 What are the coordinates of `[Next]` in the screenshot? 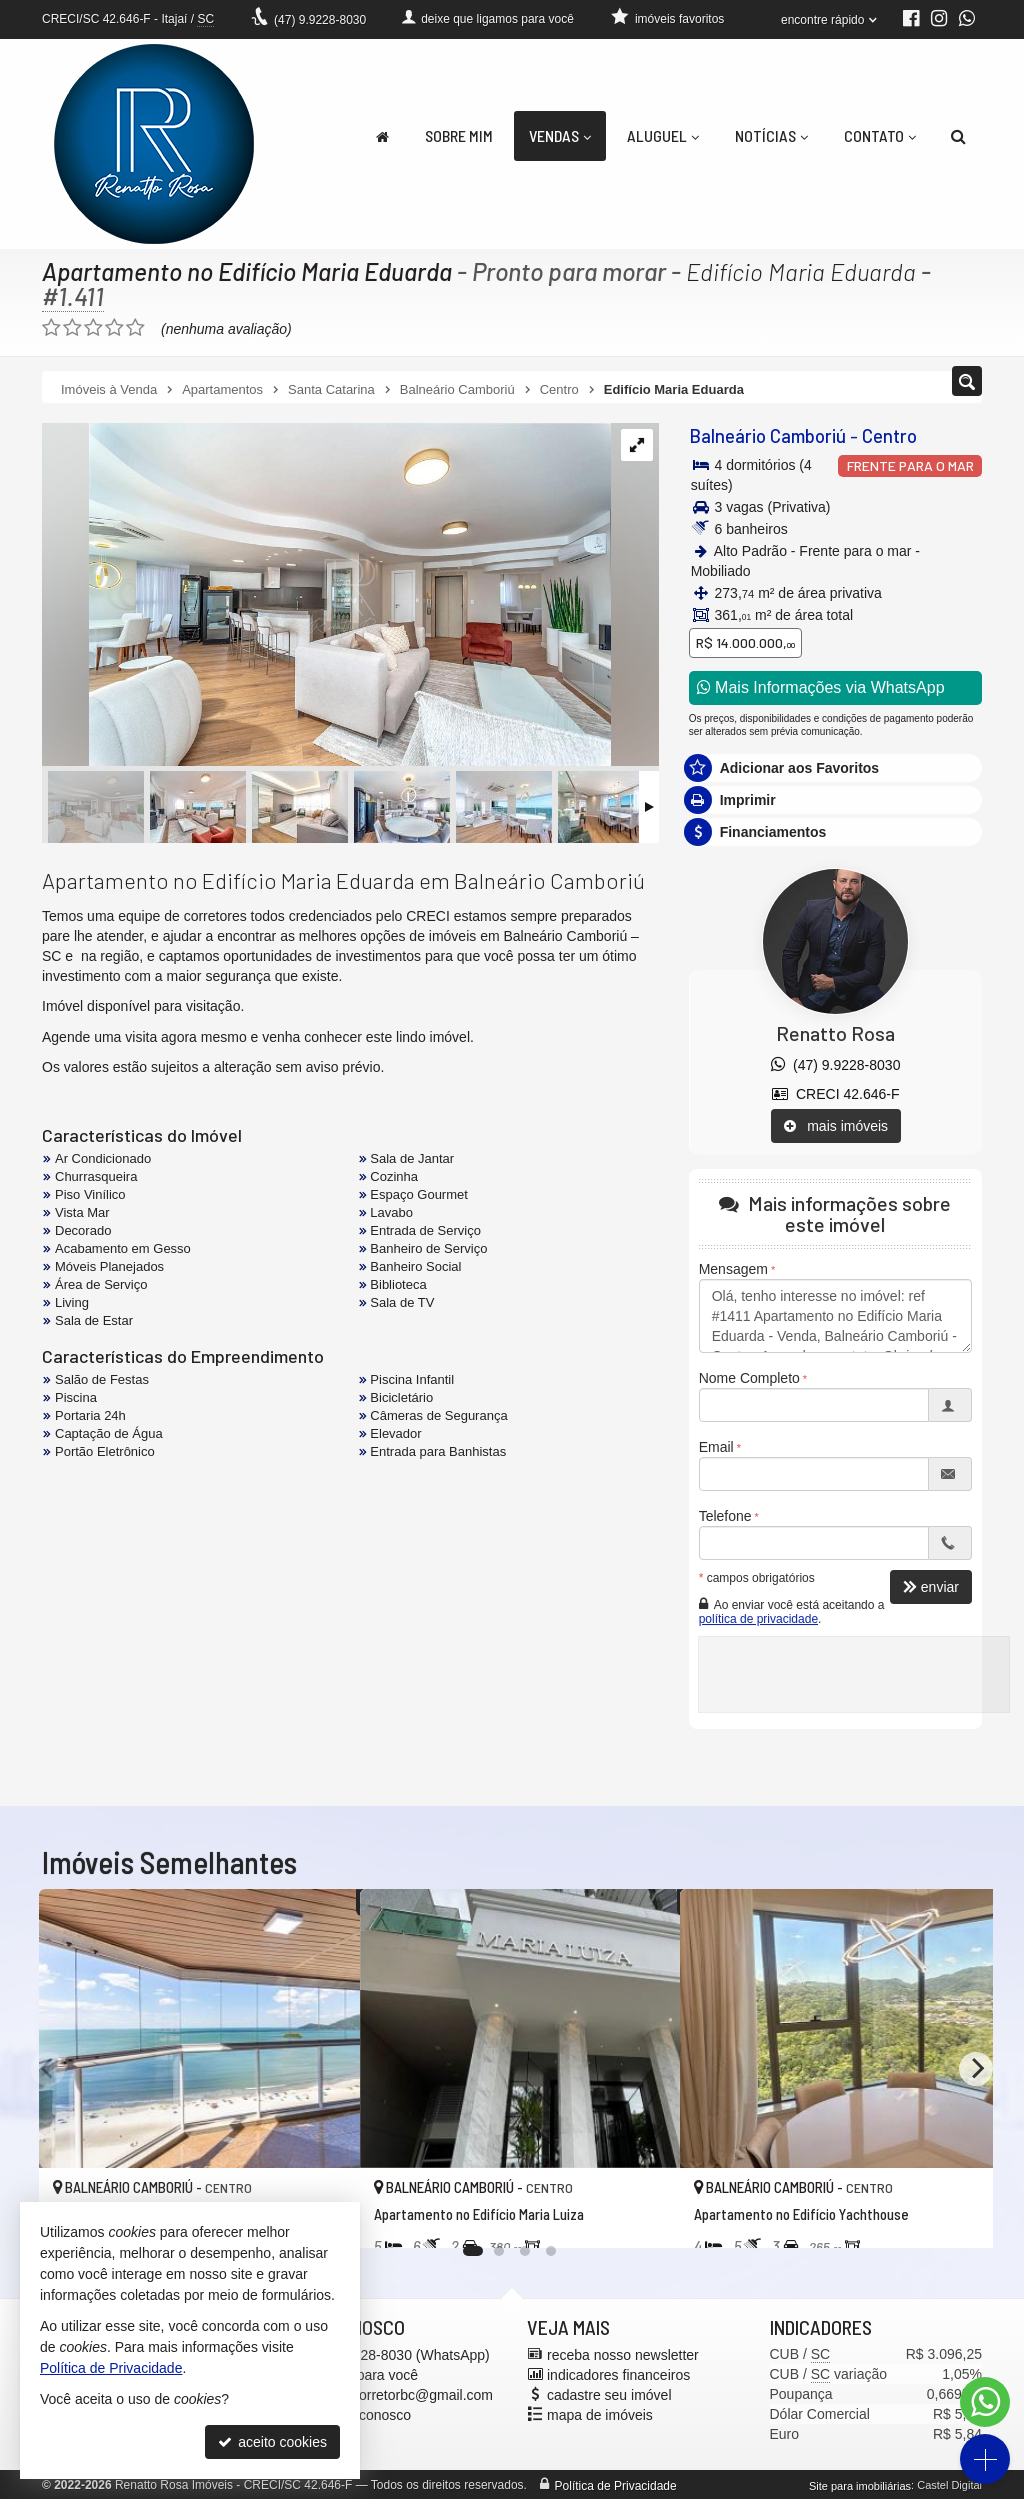 It's located at (976, 2069).